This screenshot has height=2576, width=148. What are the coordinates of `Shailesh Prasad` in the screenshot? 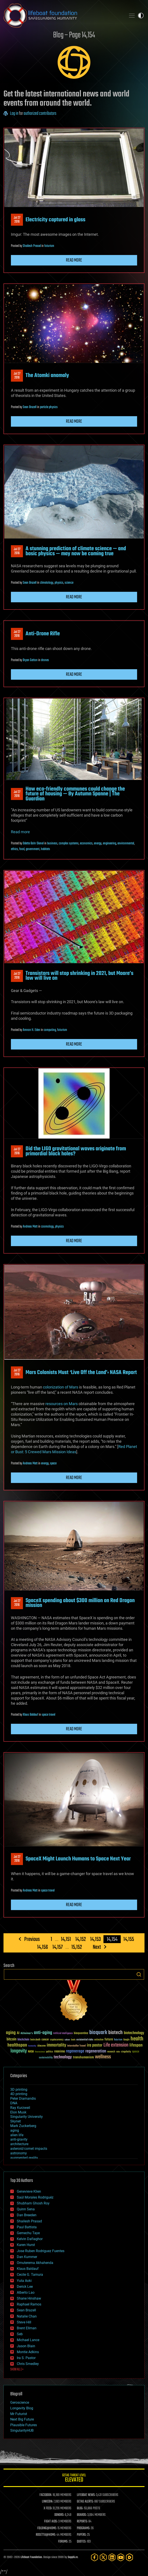 It's located at (32, 246).